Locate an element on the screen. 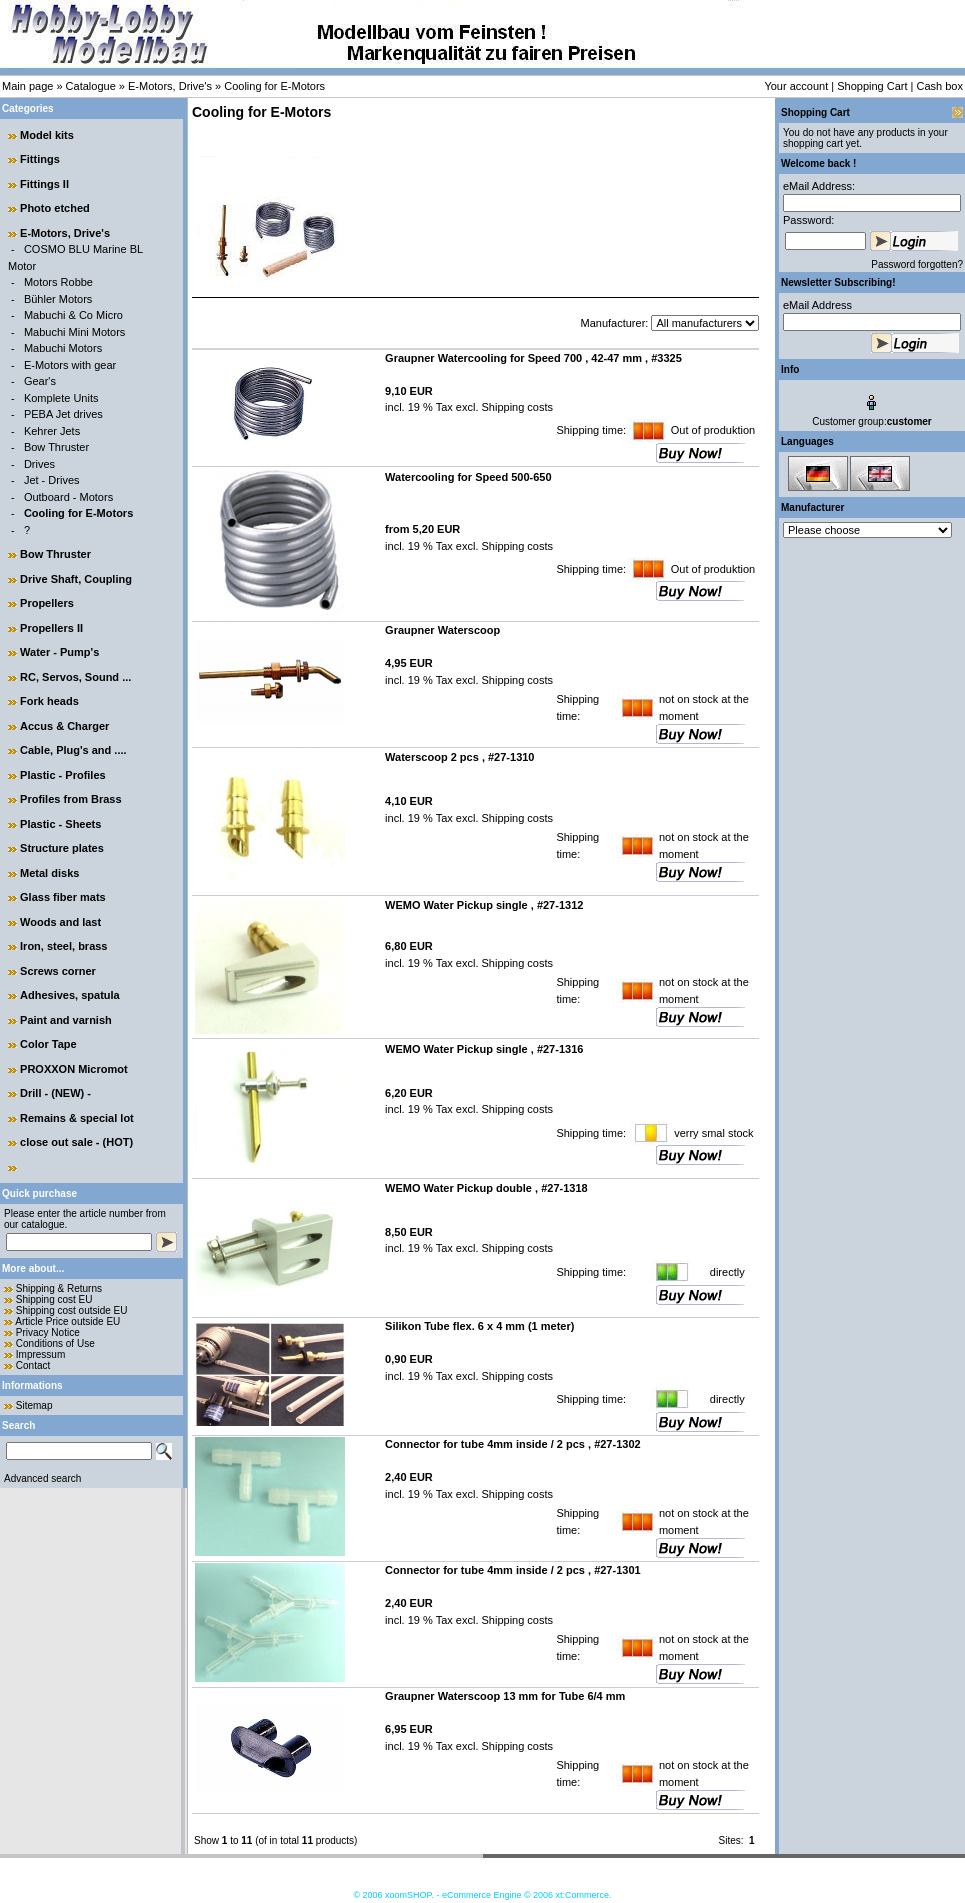 The height and width of the screenshot is (1903, 965). Plastic - Profiles is located at coordinates (63, 775).